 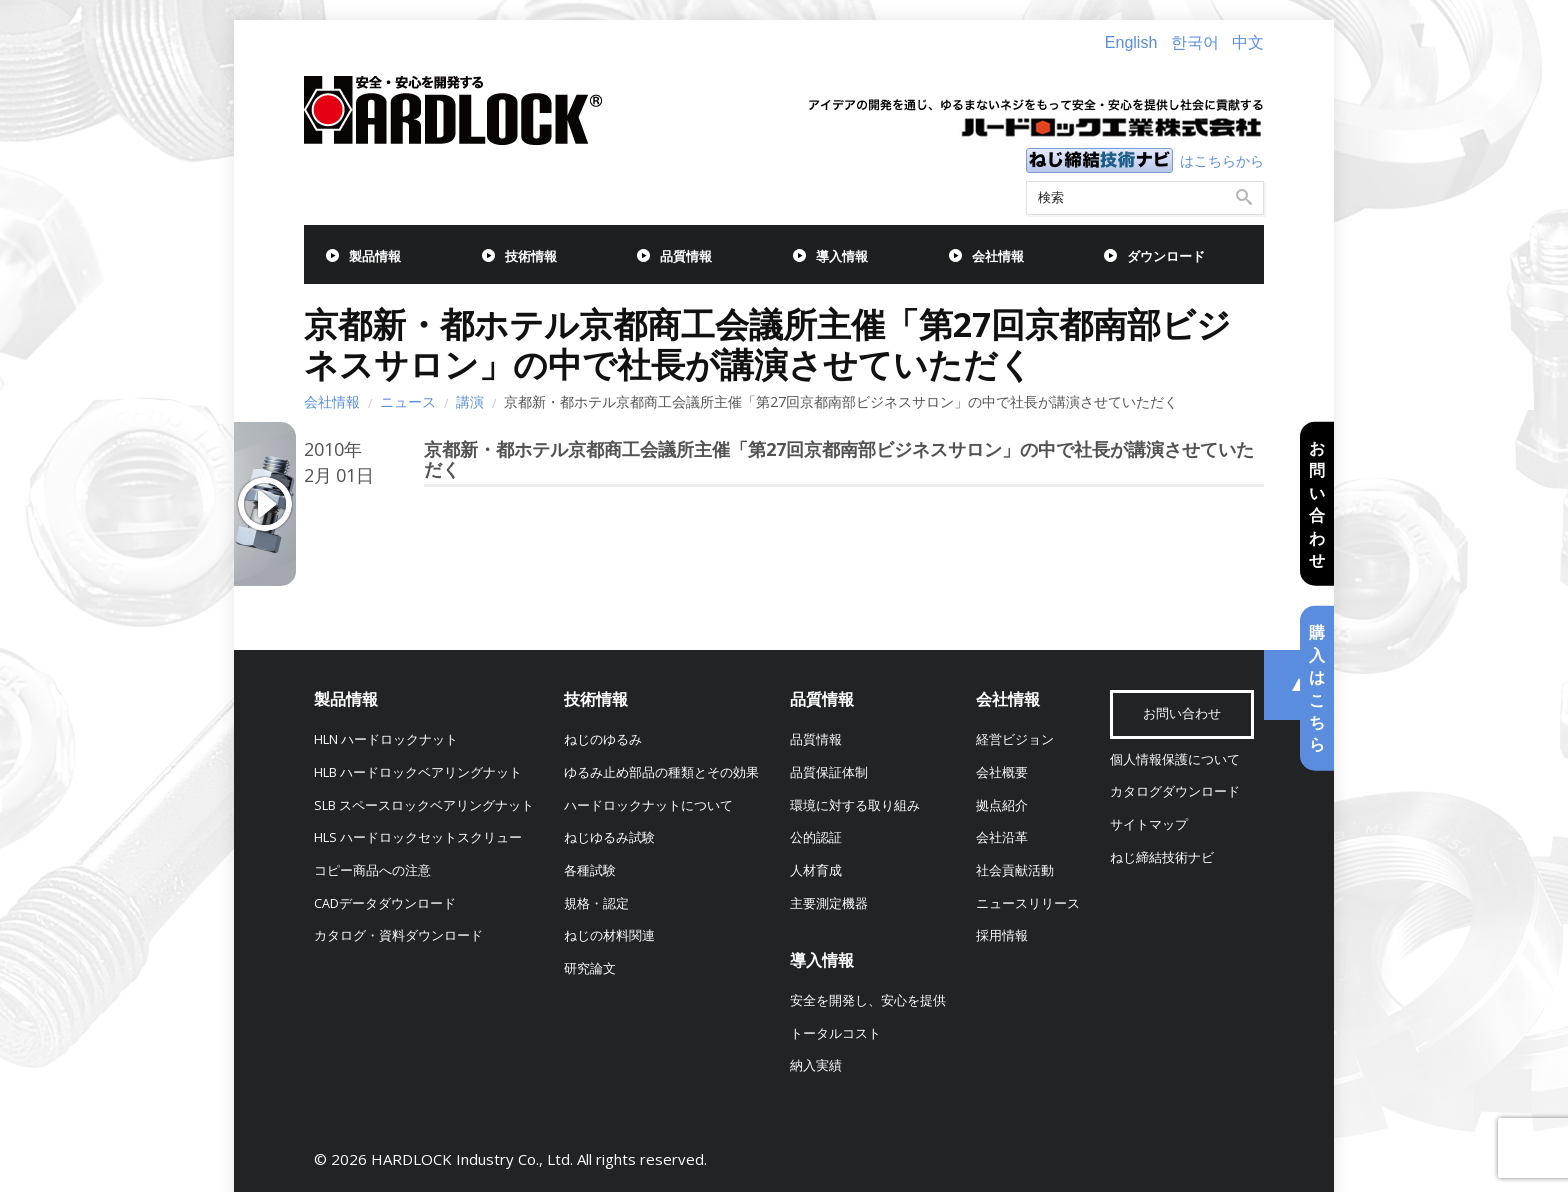 What do you see at coordinates (855, 805) in the screenshot?
I see `環境に対する取り組み` at bounding box center [855, 805].